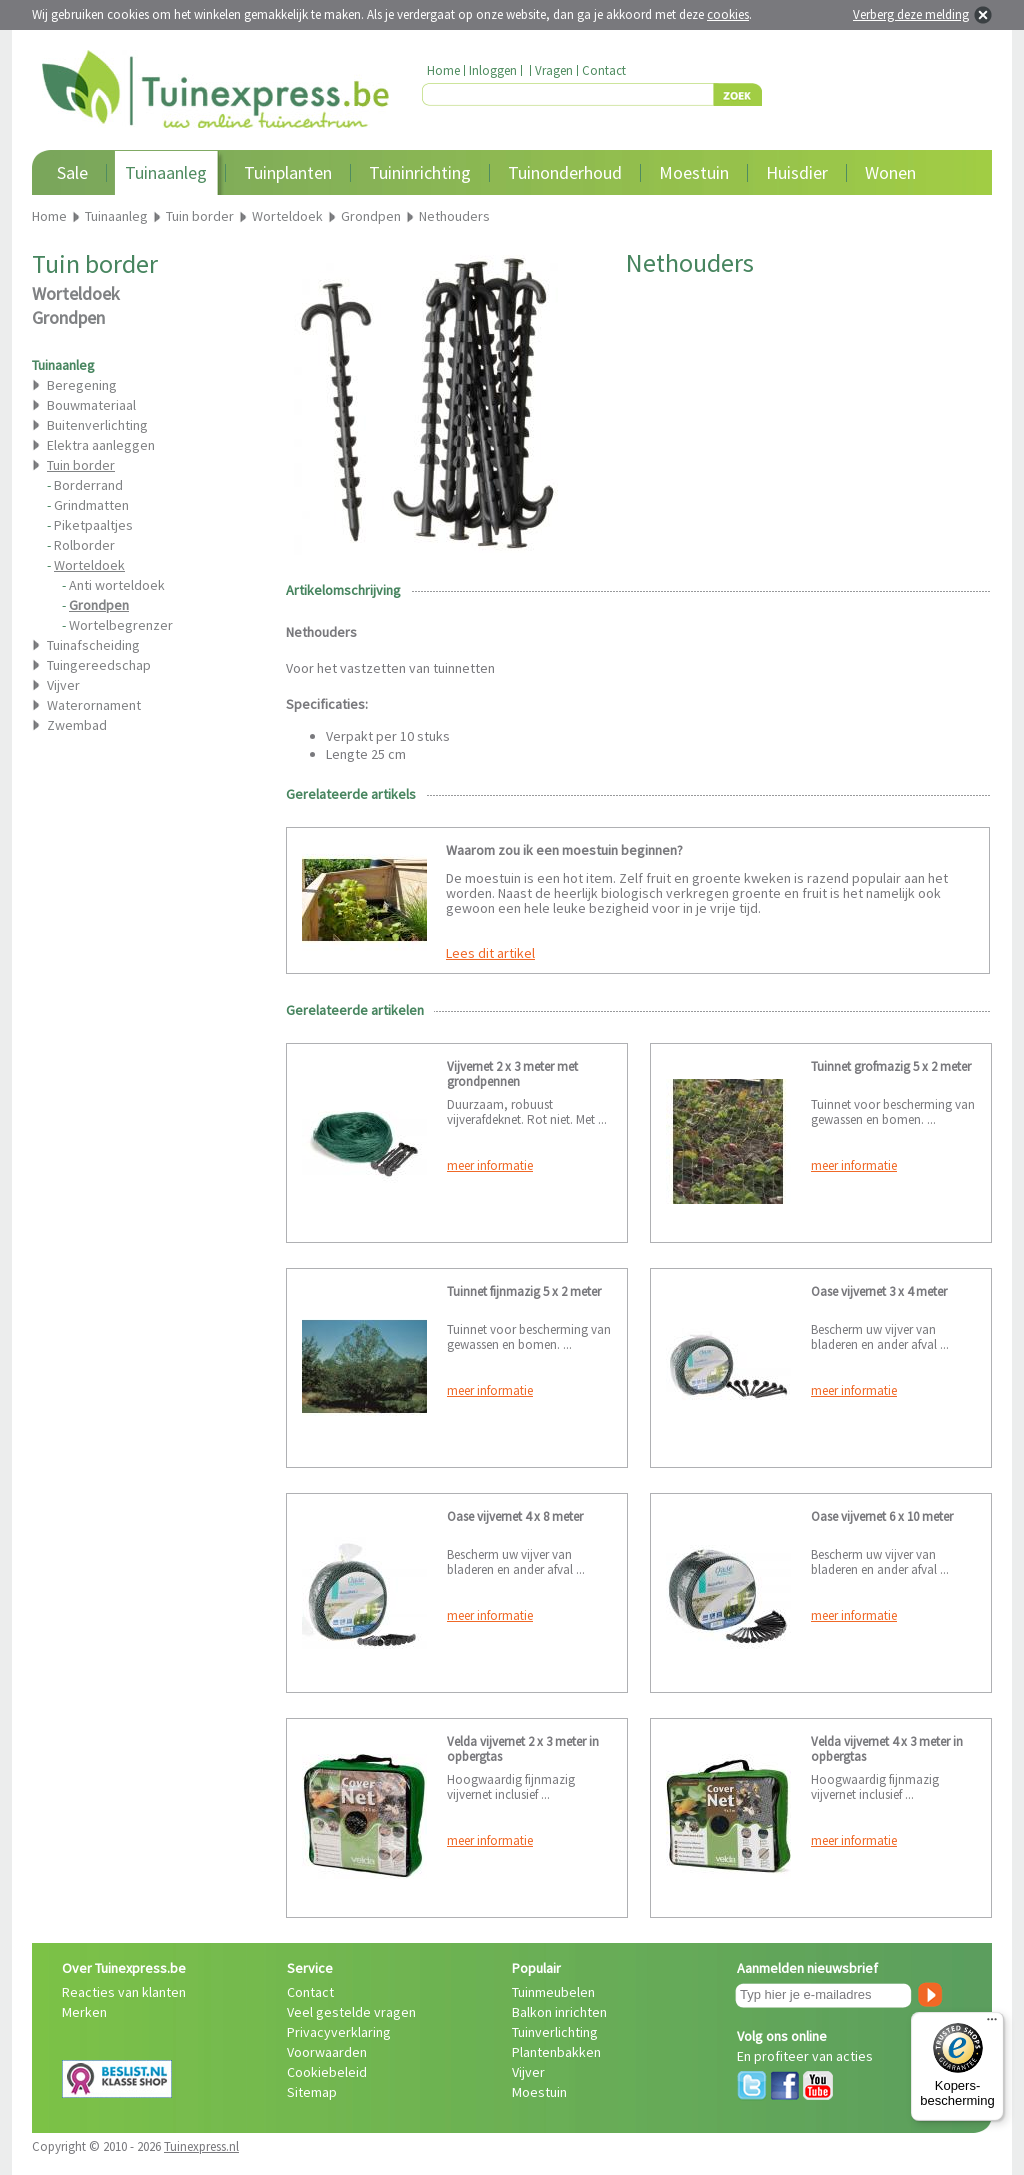 This screenshot has height=2175, width=1024. Describe the element at coordinates (99, 665) in the screenshot. I see `Tuingereedschap` at that location.